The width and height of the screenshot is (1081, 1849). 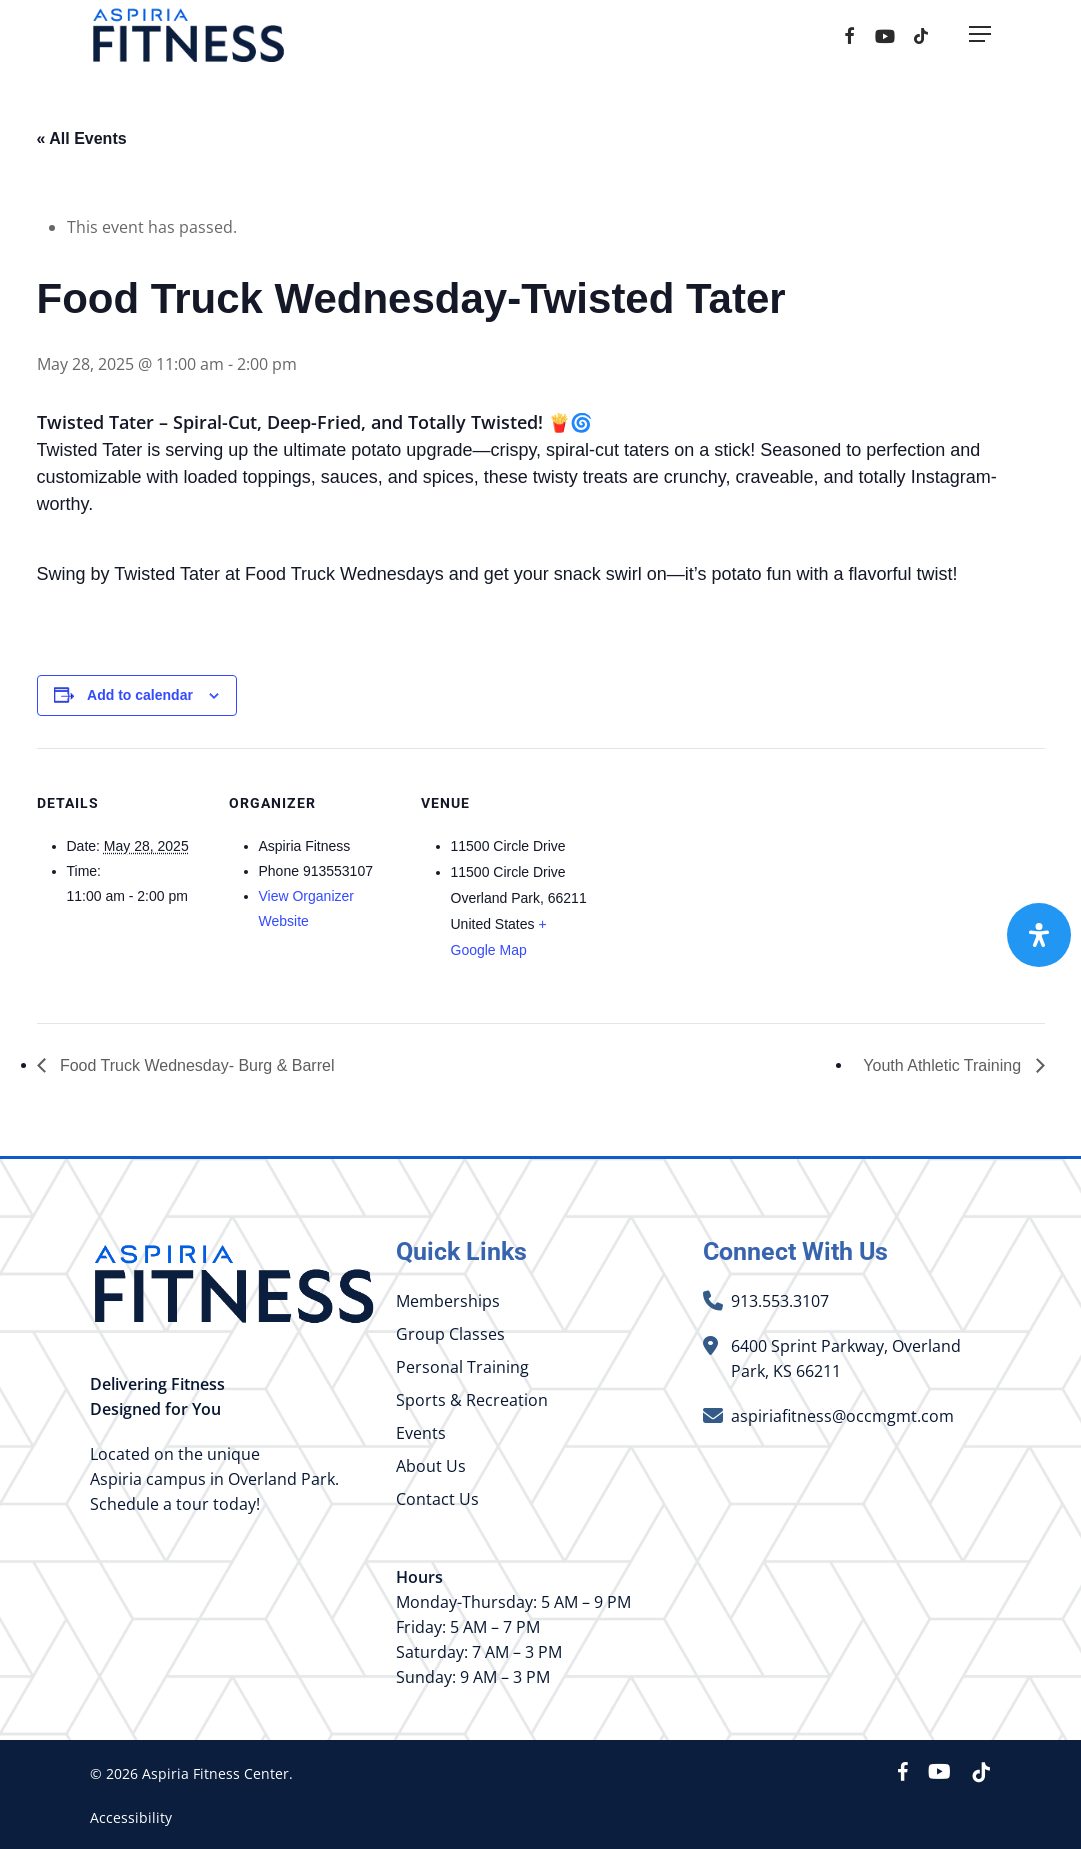 What do you see at coordinates (450, 1334) in the screenshot?
I see `Group Classes` at bounding box center [450, 1334].